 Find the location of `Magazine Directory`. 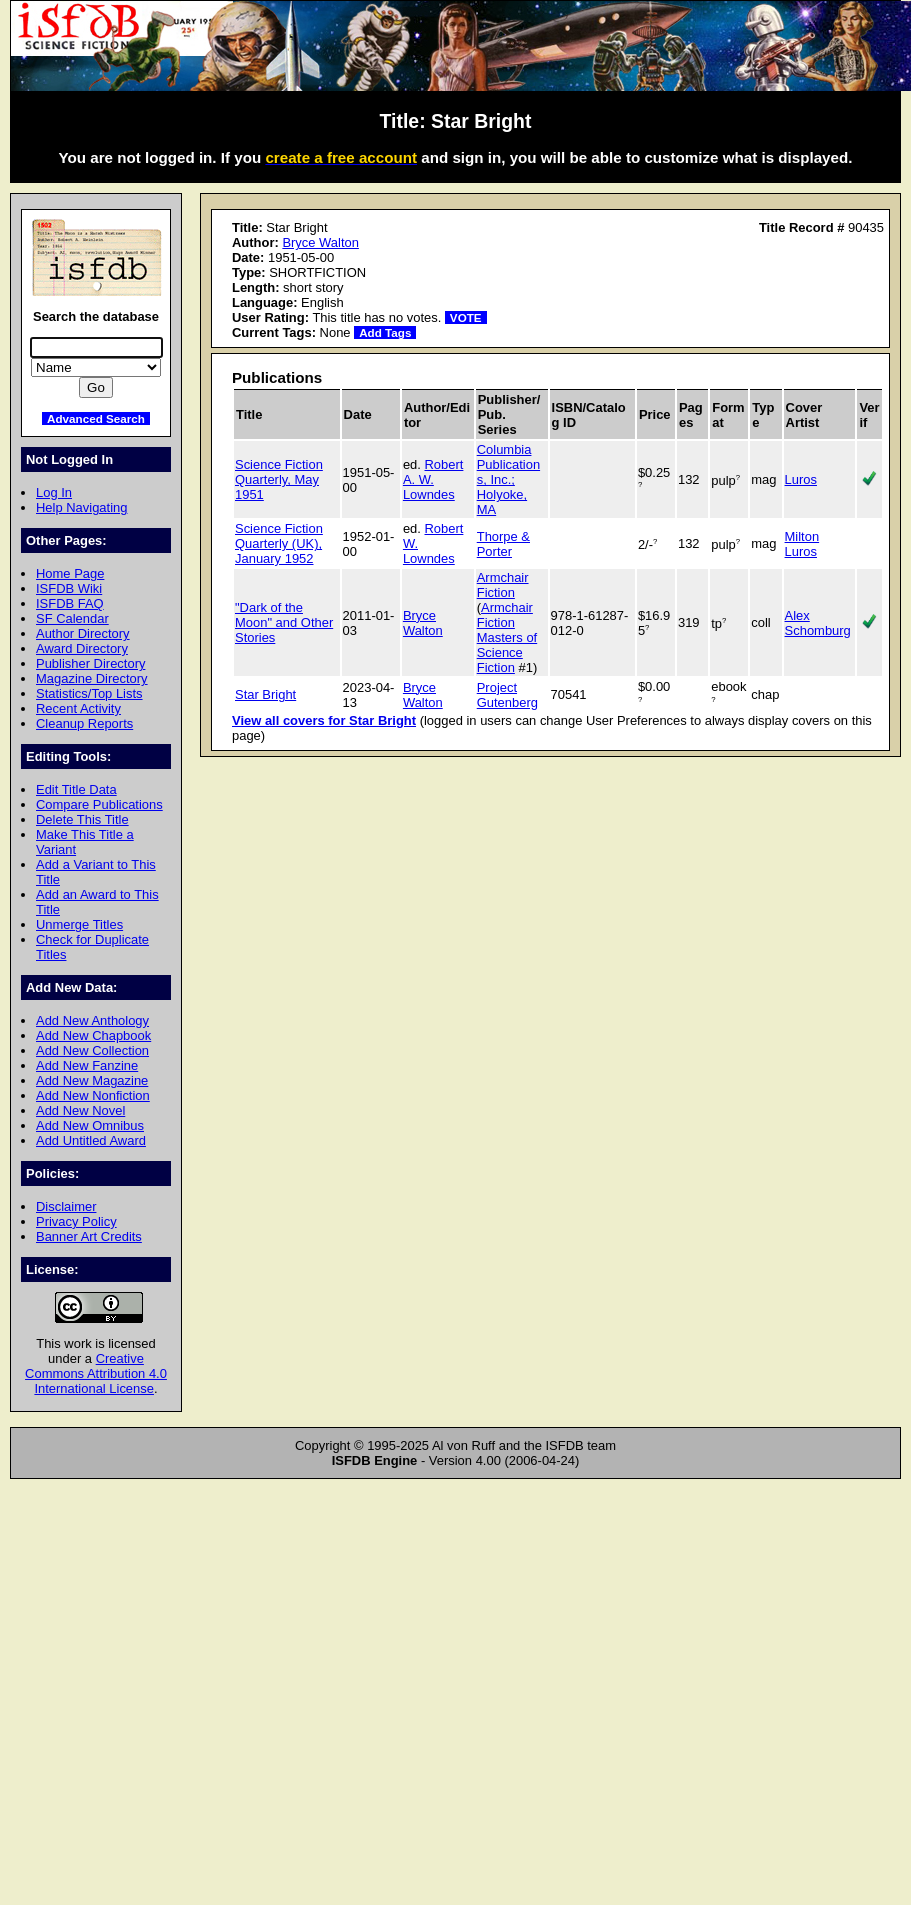

Magazine Directory is located at coordinates (92, 678).